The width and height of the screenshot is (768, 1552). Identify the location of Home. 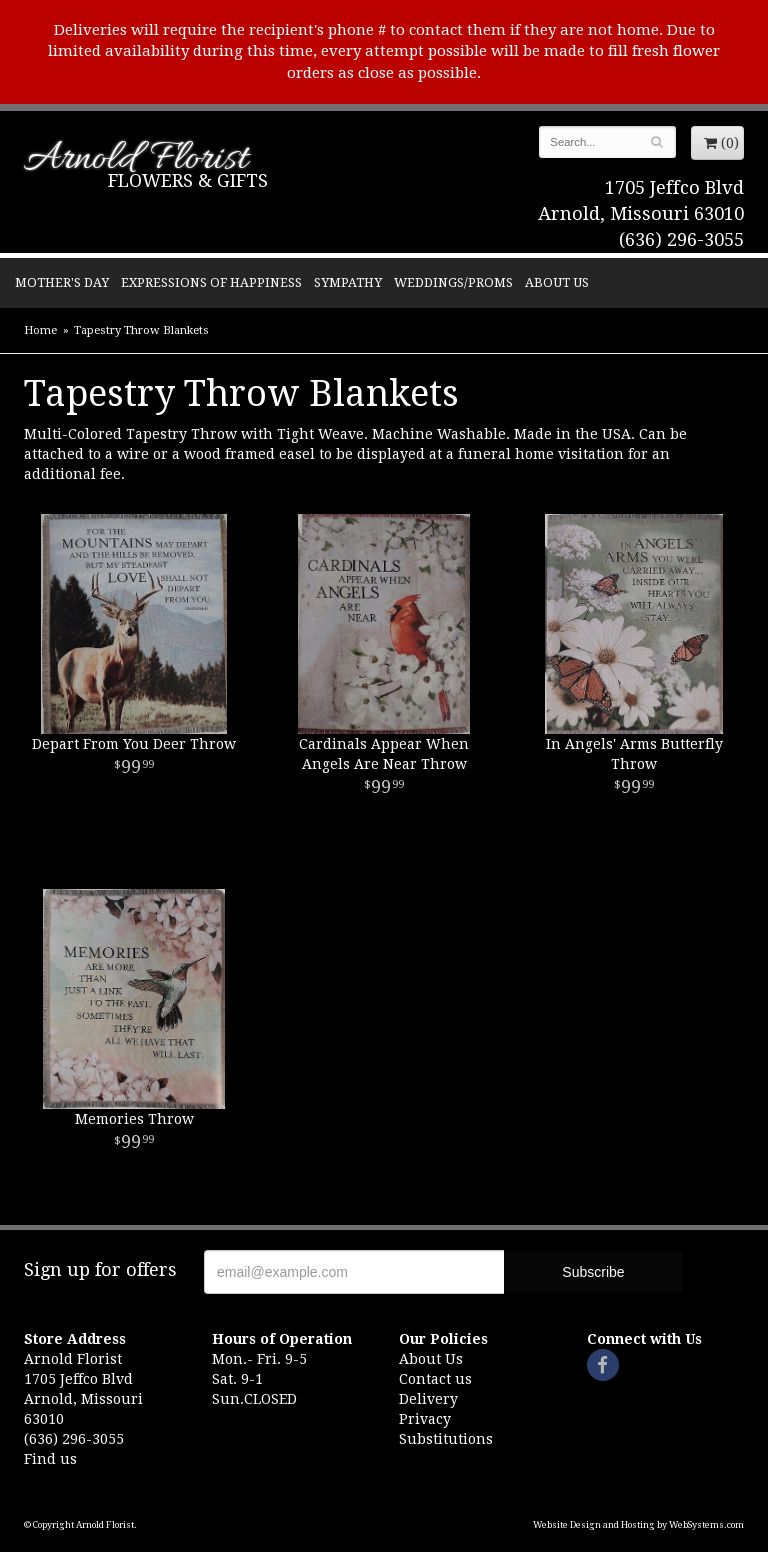
(40, 330).